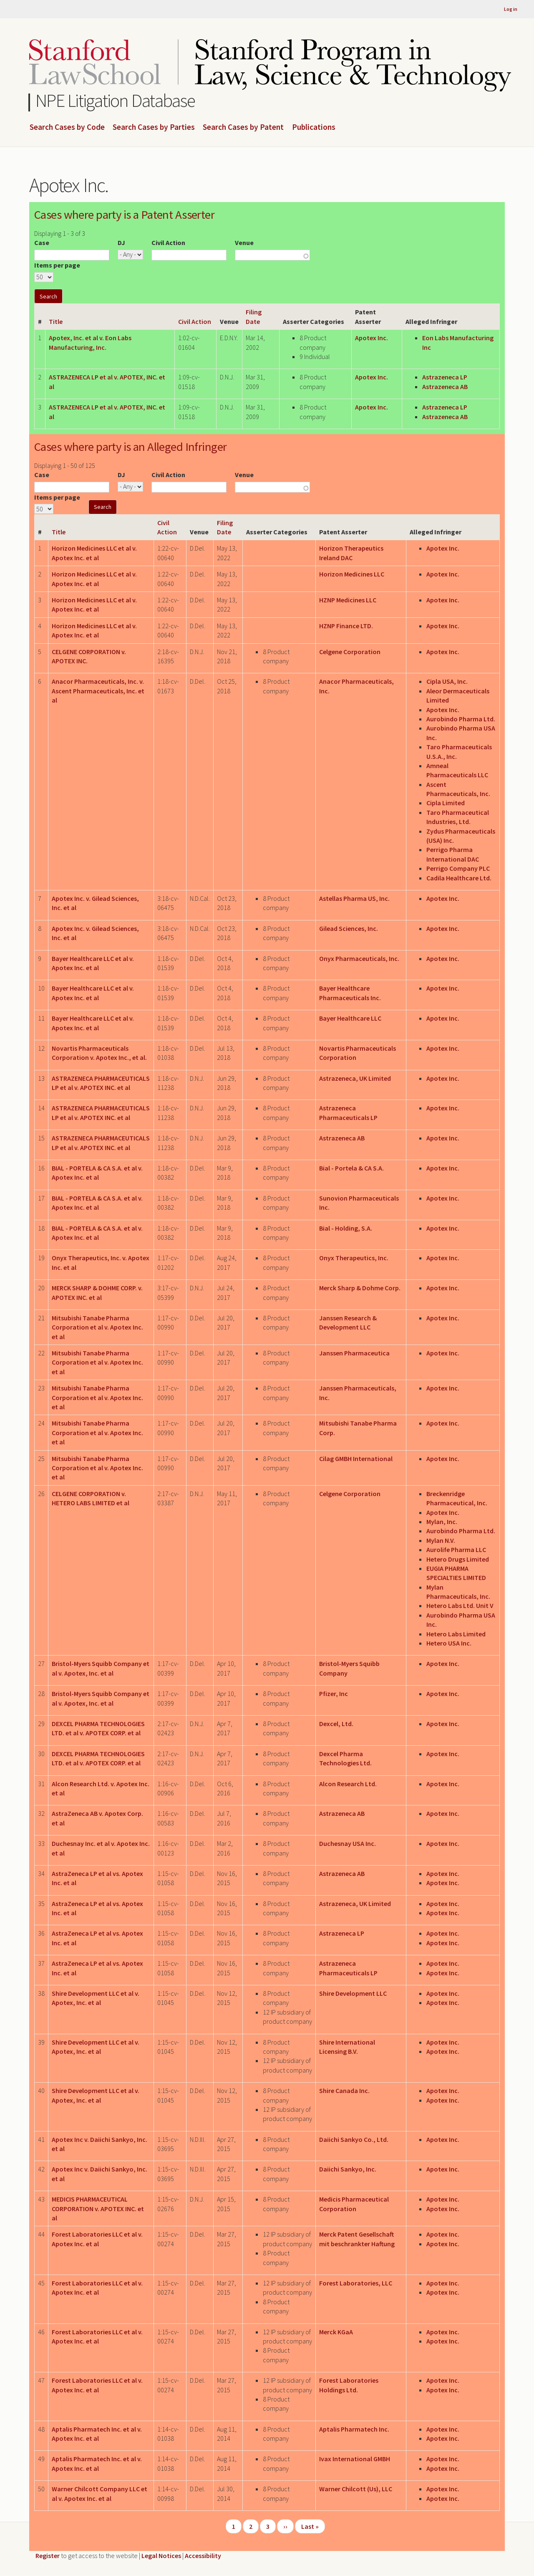 This screenshot has width=534, height=2576. I want to click on Search Cases by Parties, so click(154, 127).